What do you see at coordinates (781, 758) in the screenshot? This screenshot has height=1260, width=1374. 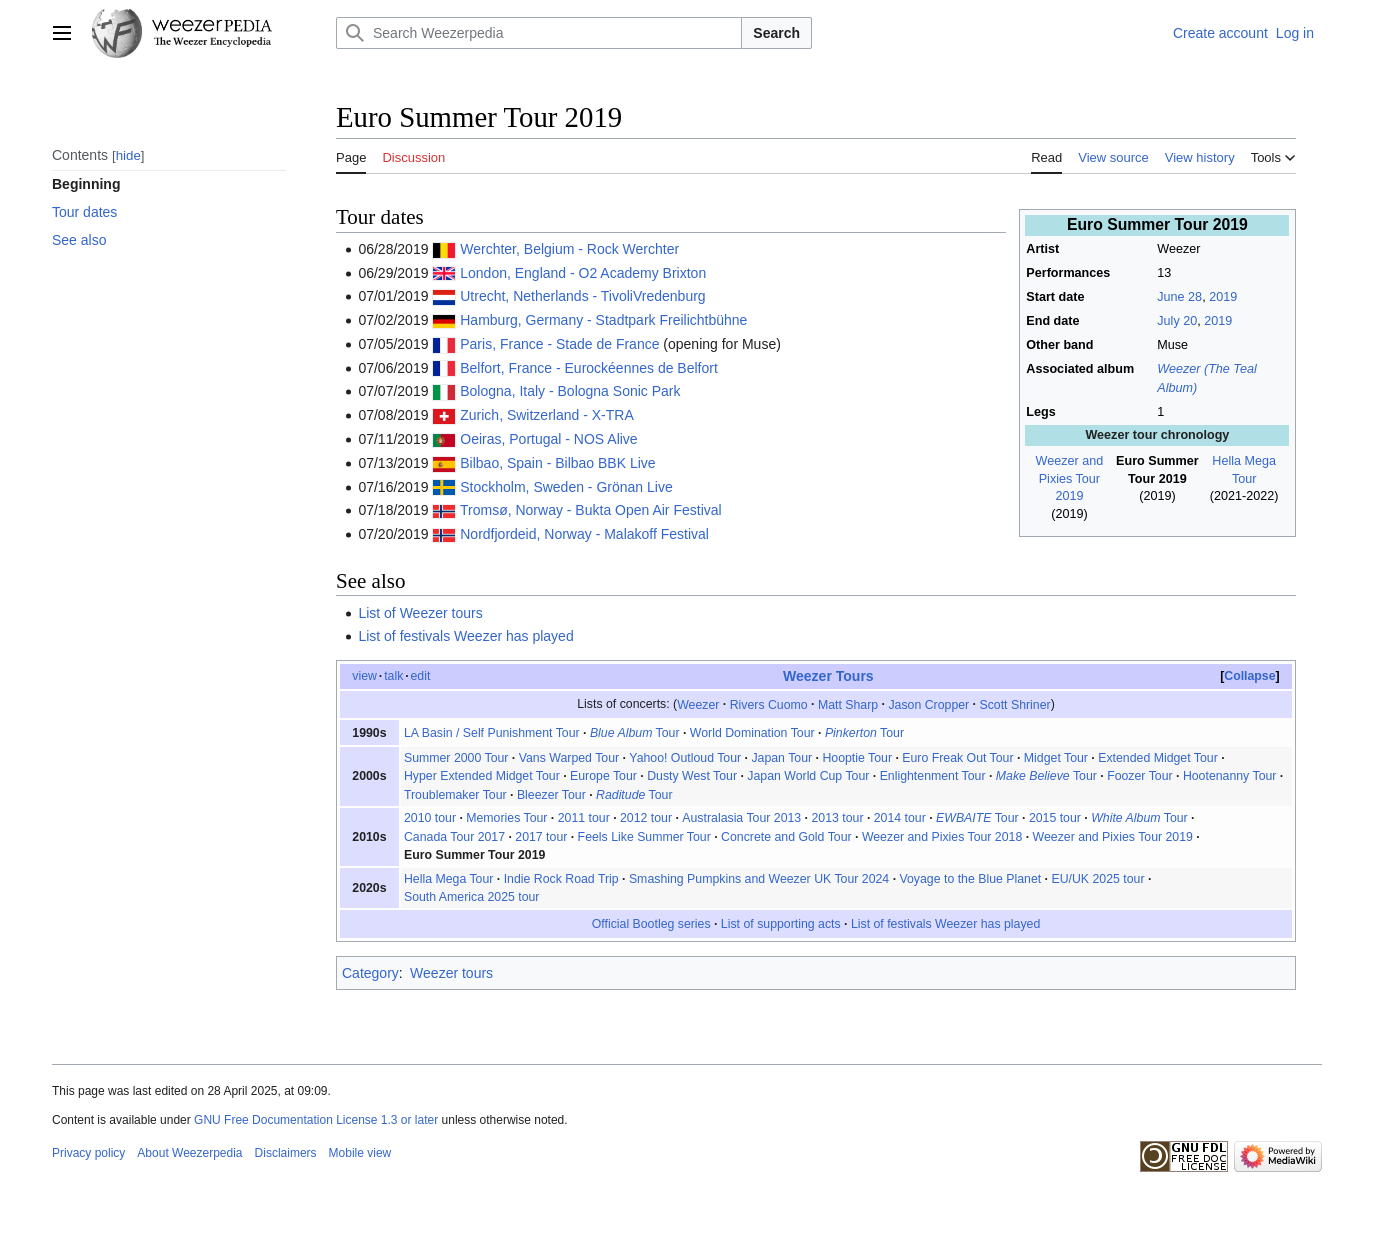 I see `Japan Tour` at bounding box center [781, 758].